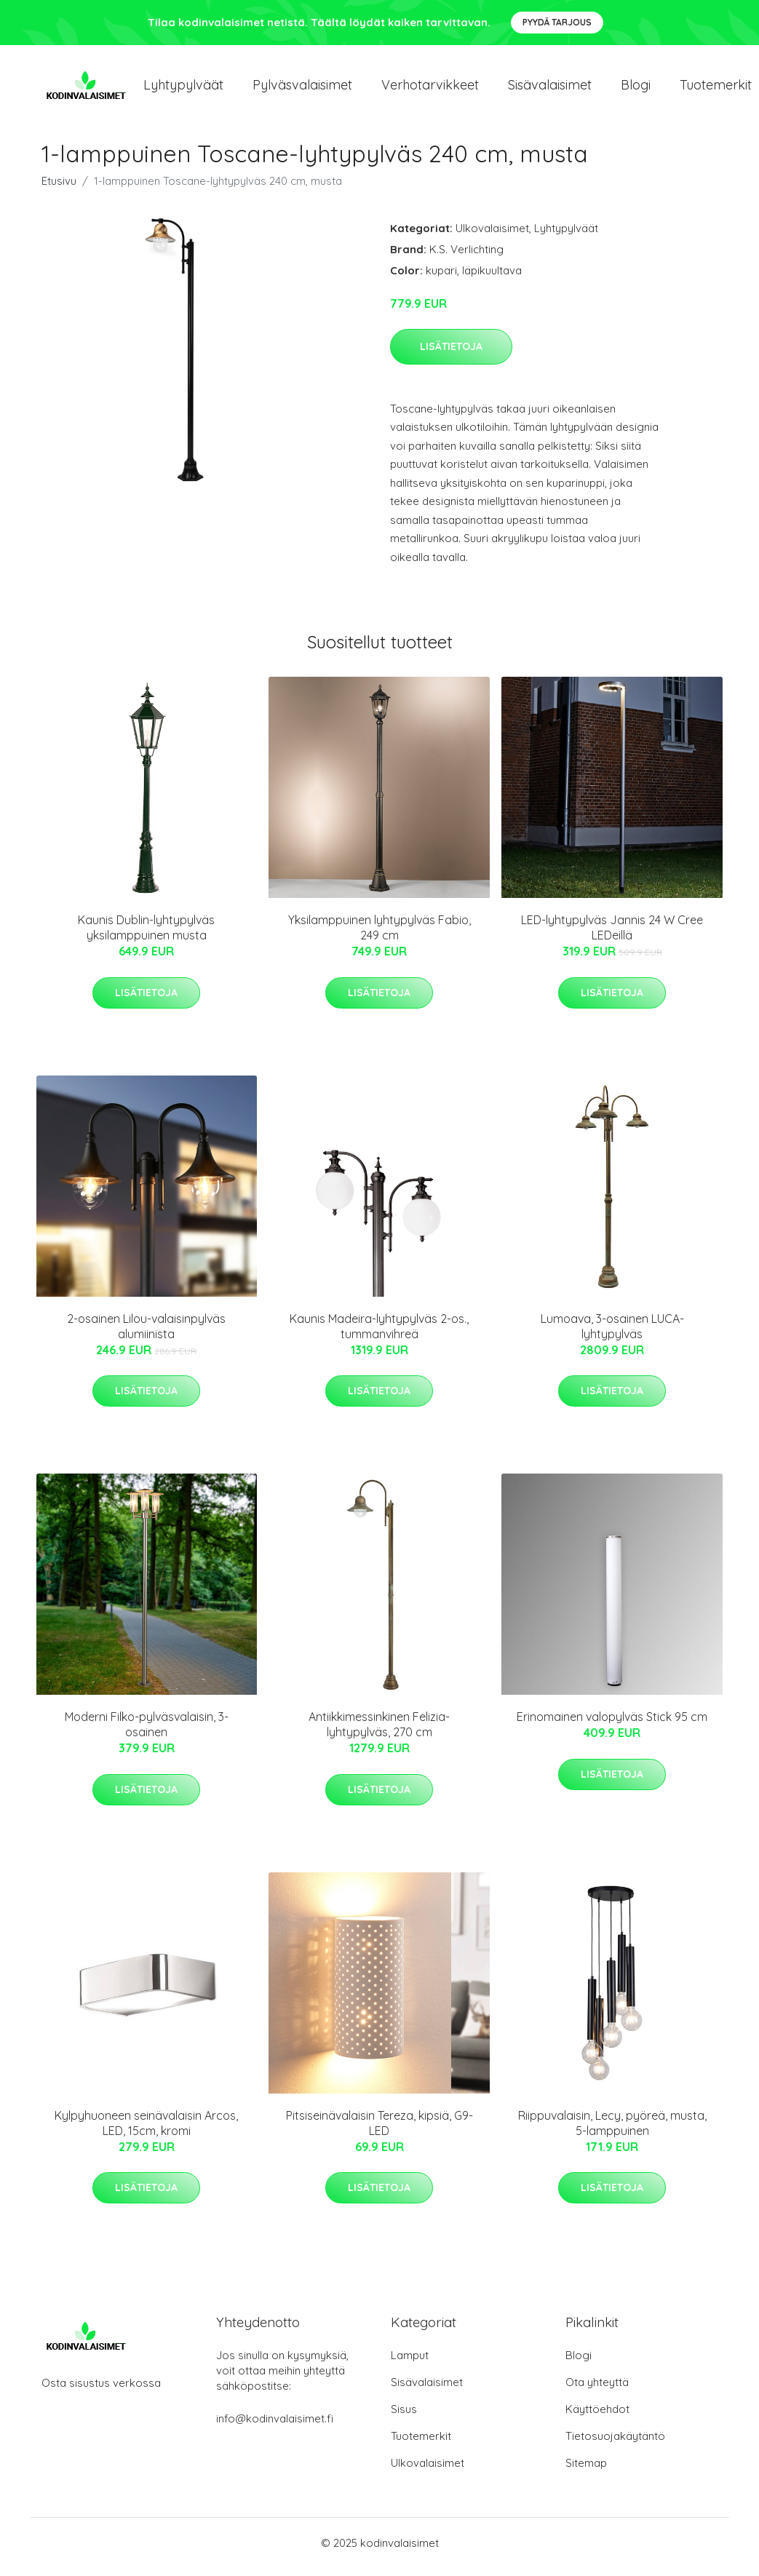 The width and height of the screenshot is (759, 2576). What do you see at coordinates (612, 1724) in the screenshot?
I see `Erinomainen valopylväs Stick 95 cm` at bounding box center [612, 1724].